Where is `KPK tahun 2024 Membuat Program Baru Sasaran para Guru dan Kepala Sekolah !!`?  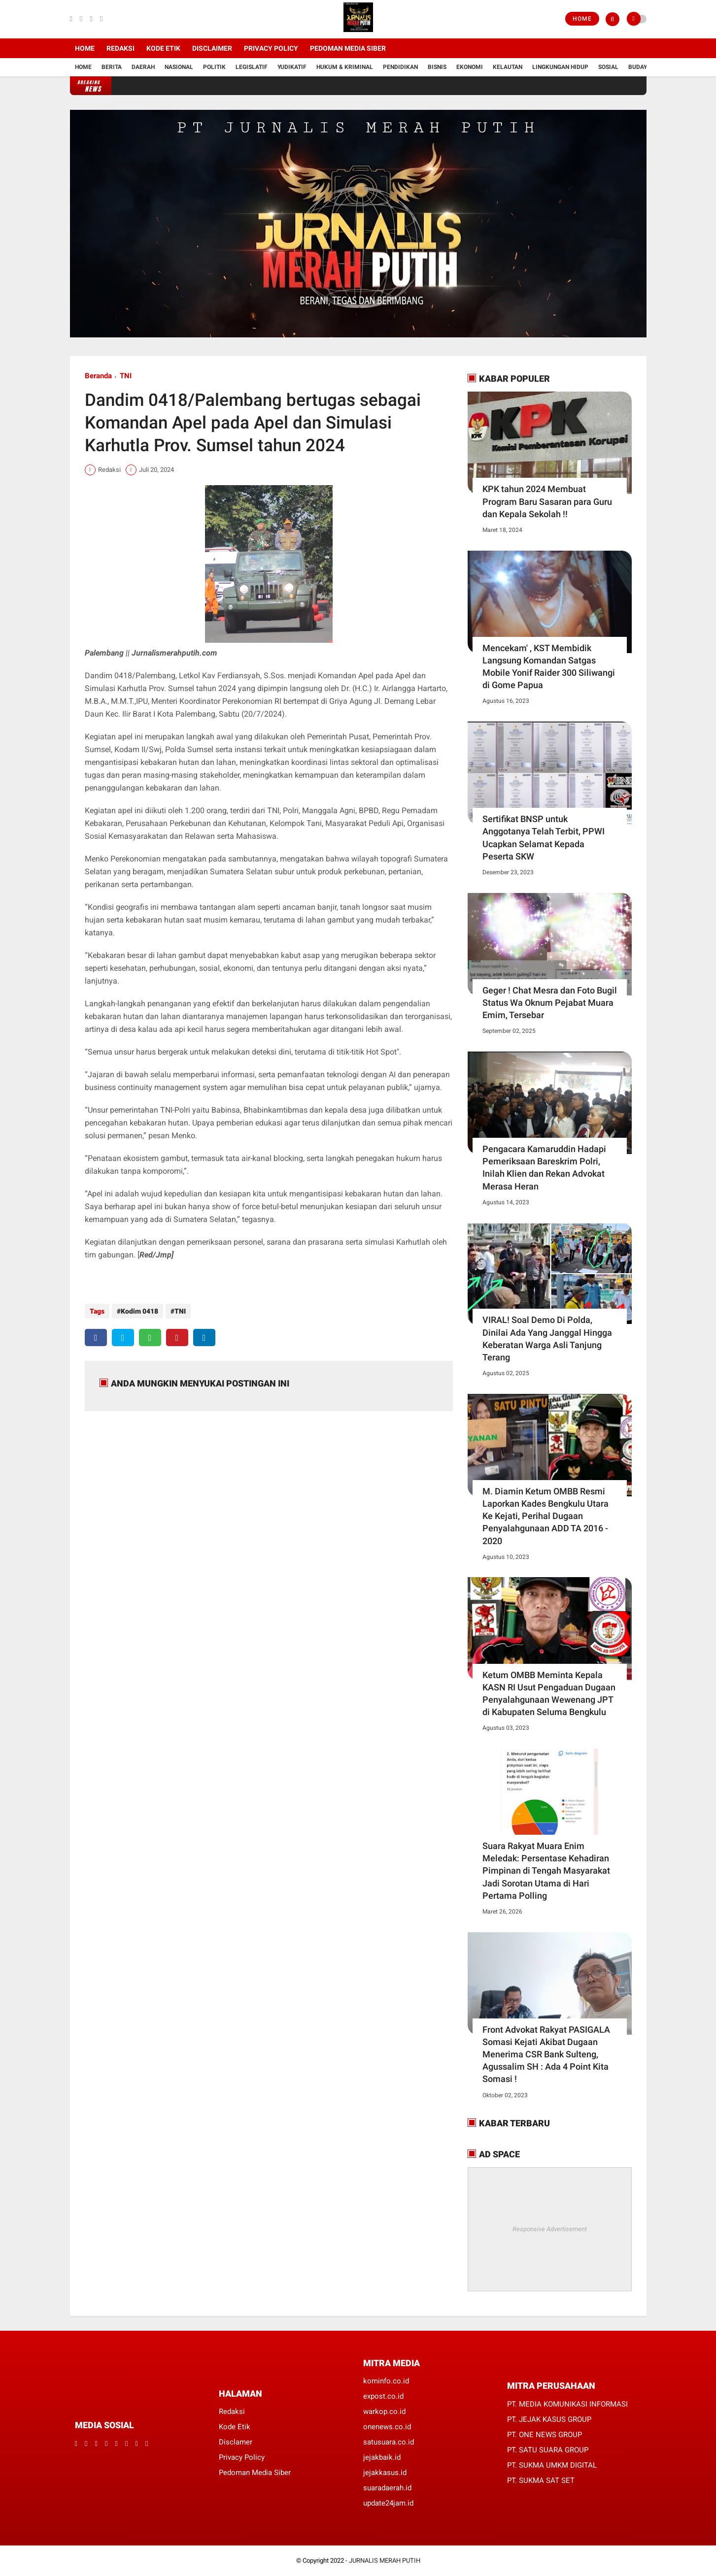 KPK tahun 2024 Membuat Program Baru Sasaran para Guru dan Kepala Sekolah !! is located at coordinates (547, 501).